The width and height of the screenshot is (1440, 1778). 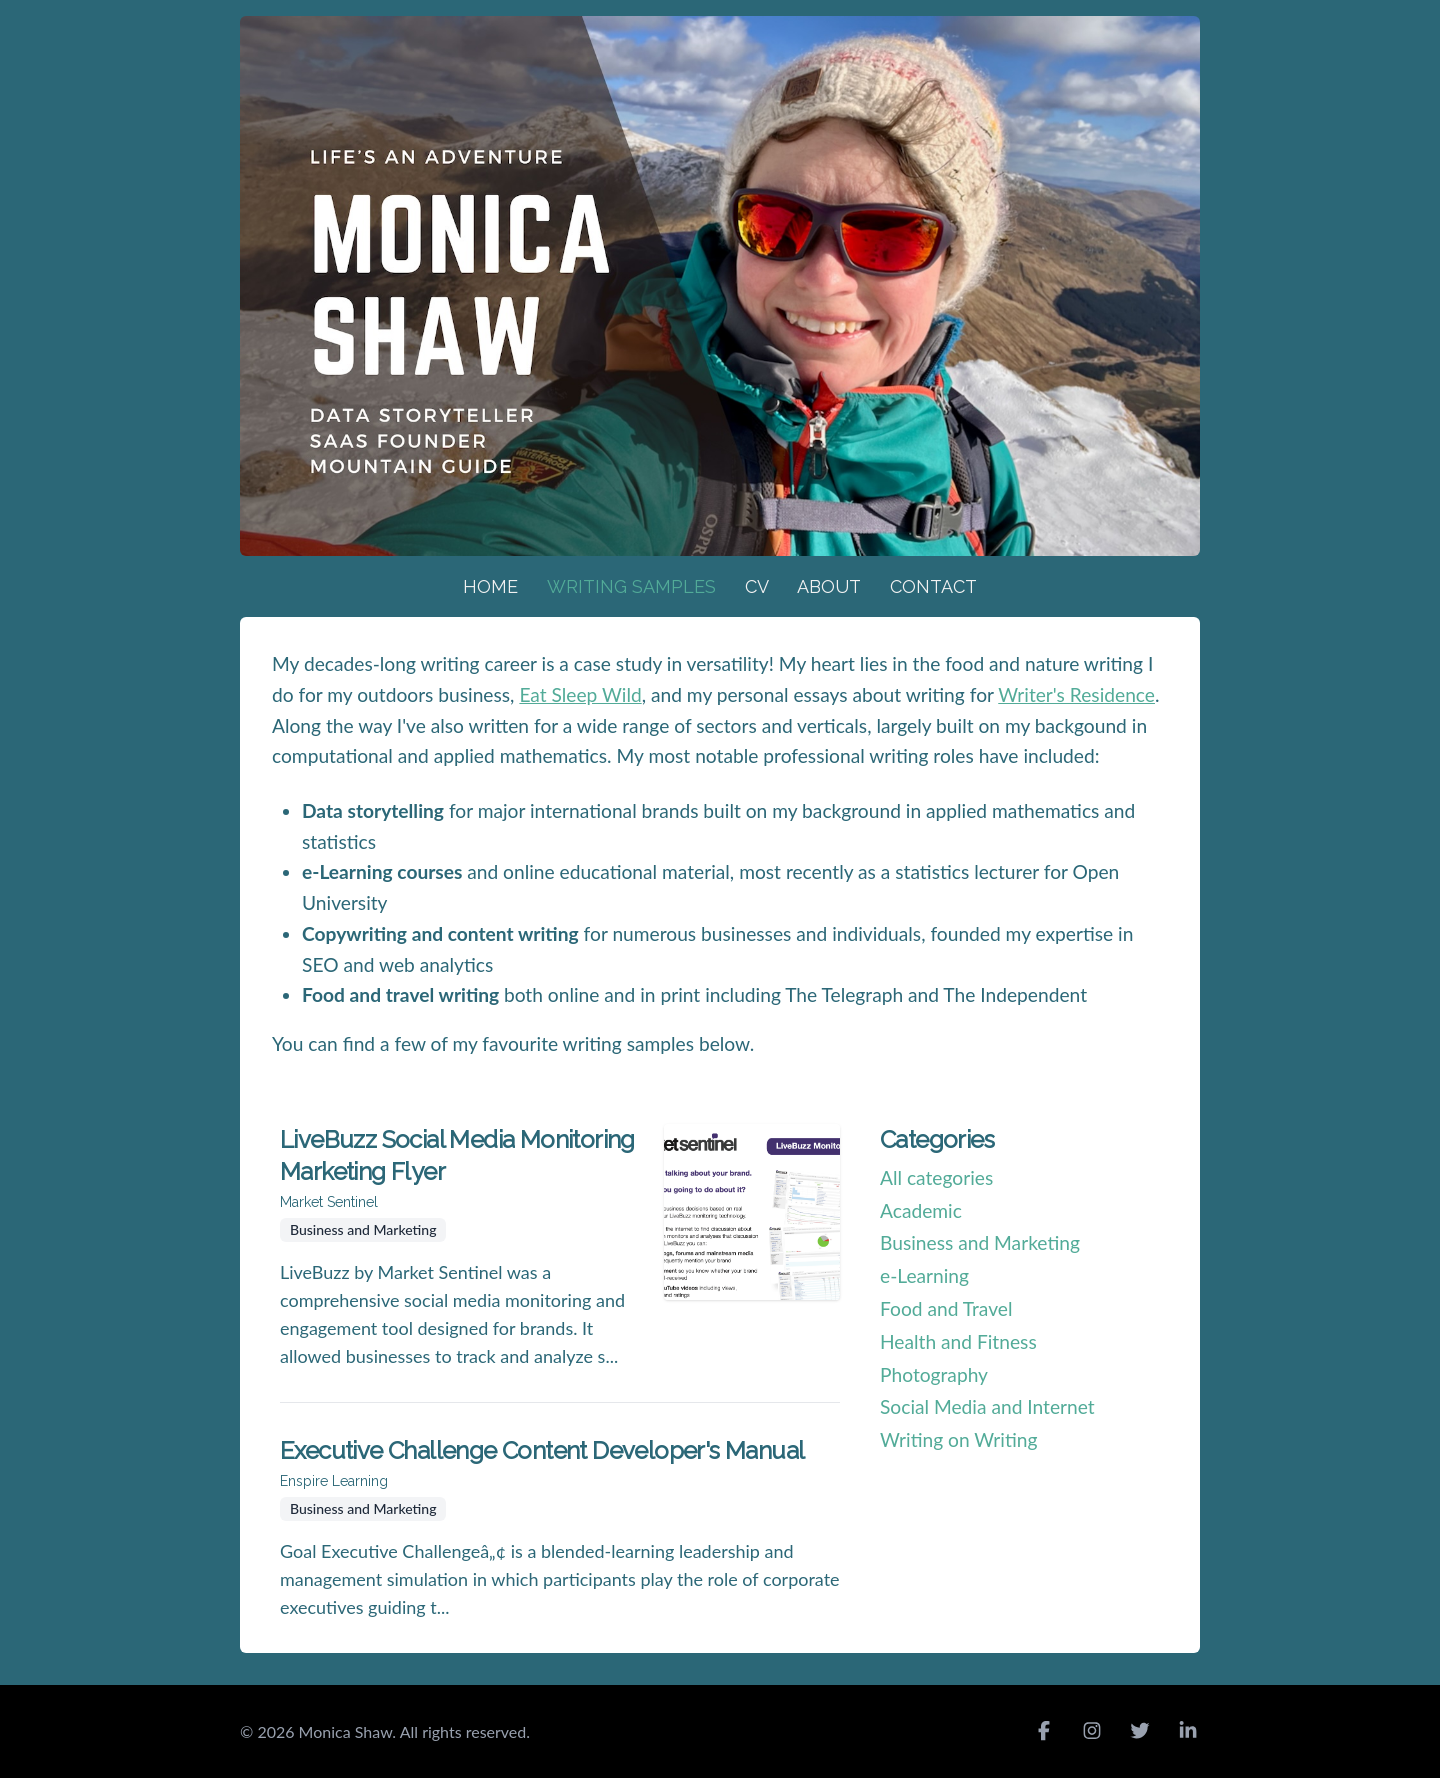 I want to click on Food and Travel, so click(x=946, y=1308).